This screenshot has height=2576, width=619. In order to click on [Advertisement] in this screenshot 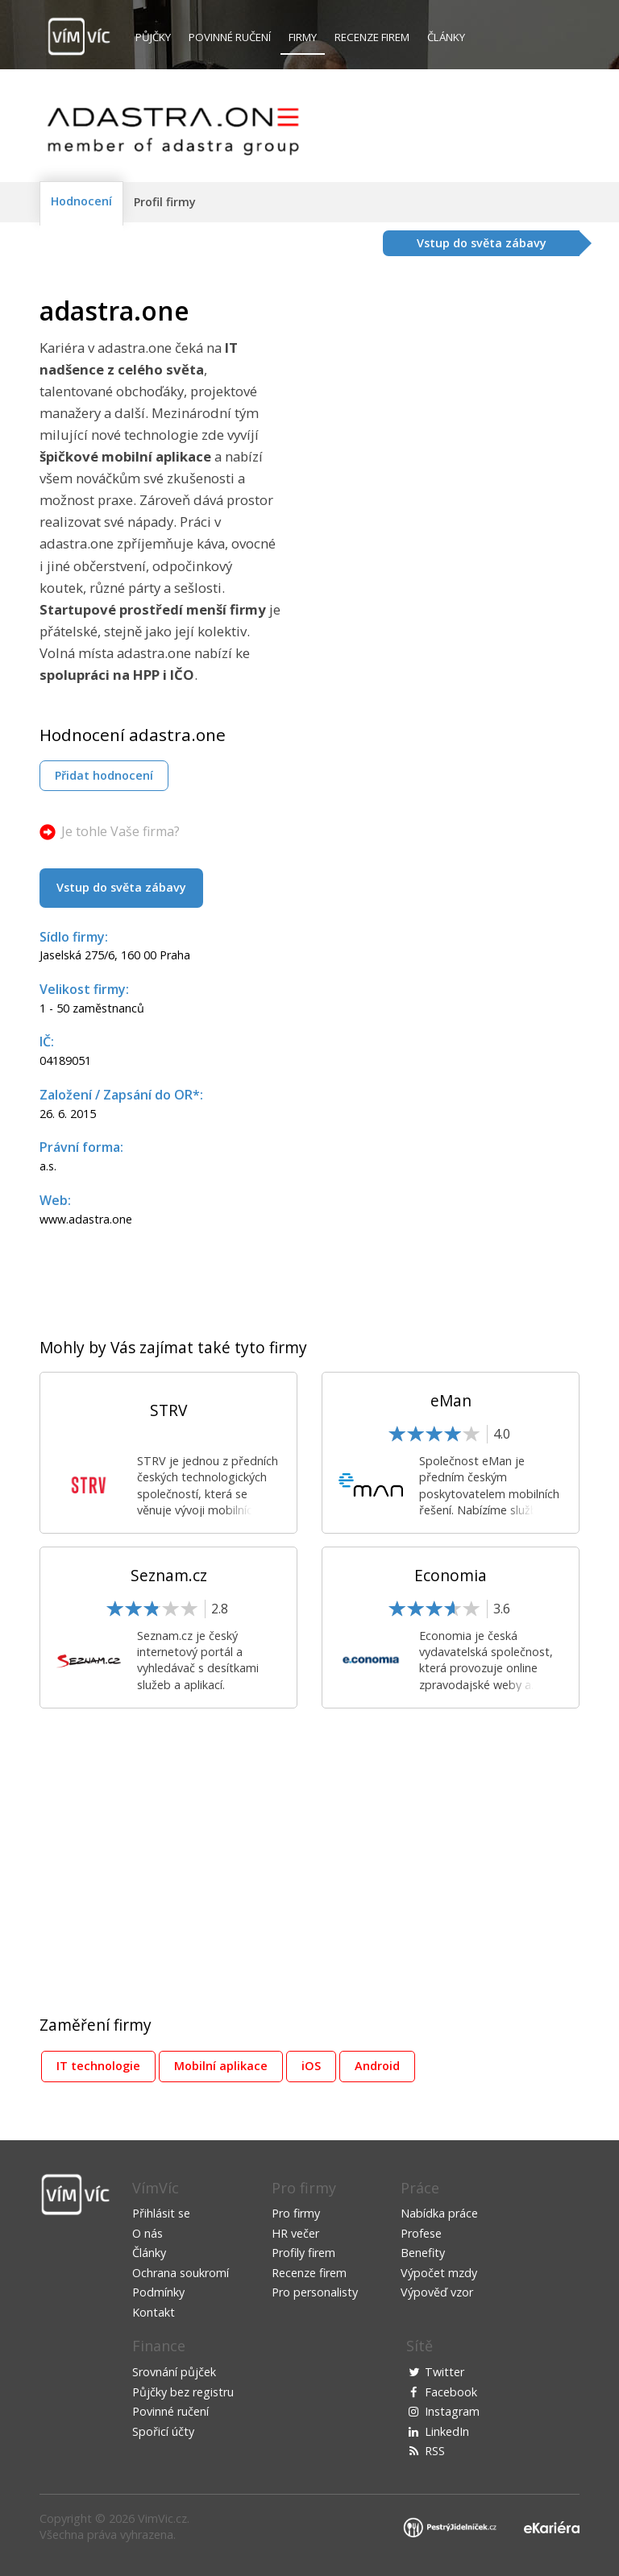, I will do `click(444, 409)`.